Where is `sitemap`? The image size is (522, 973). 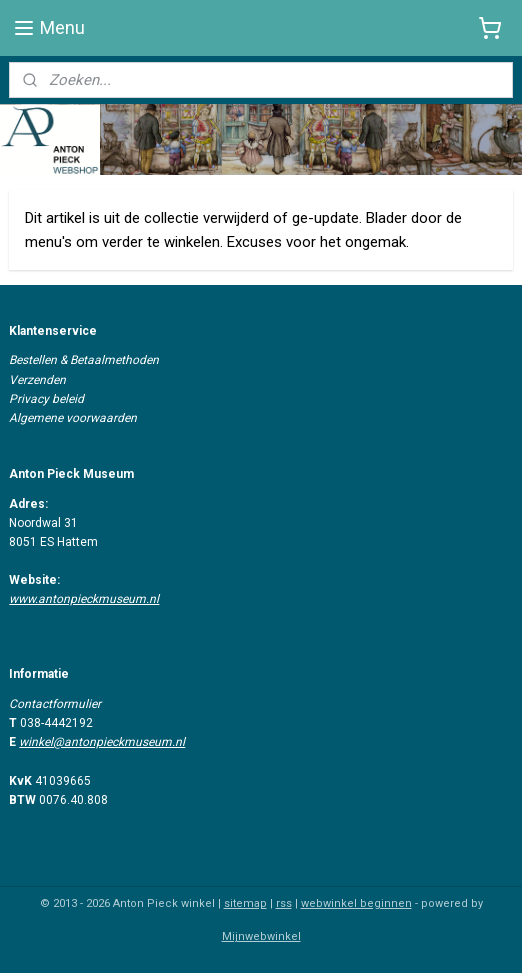
sitemap is located at coordinates (245, 903).